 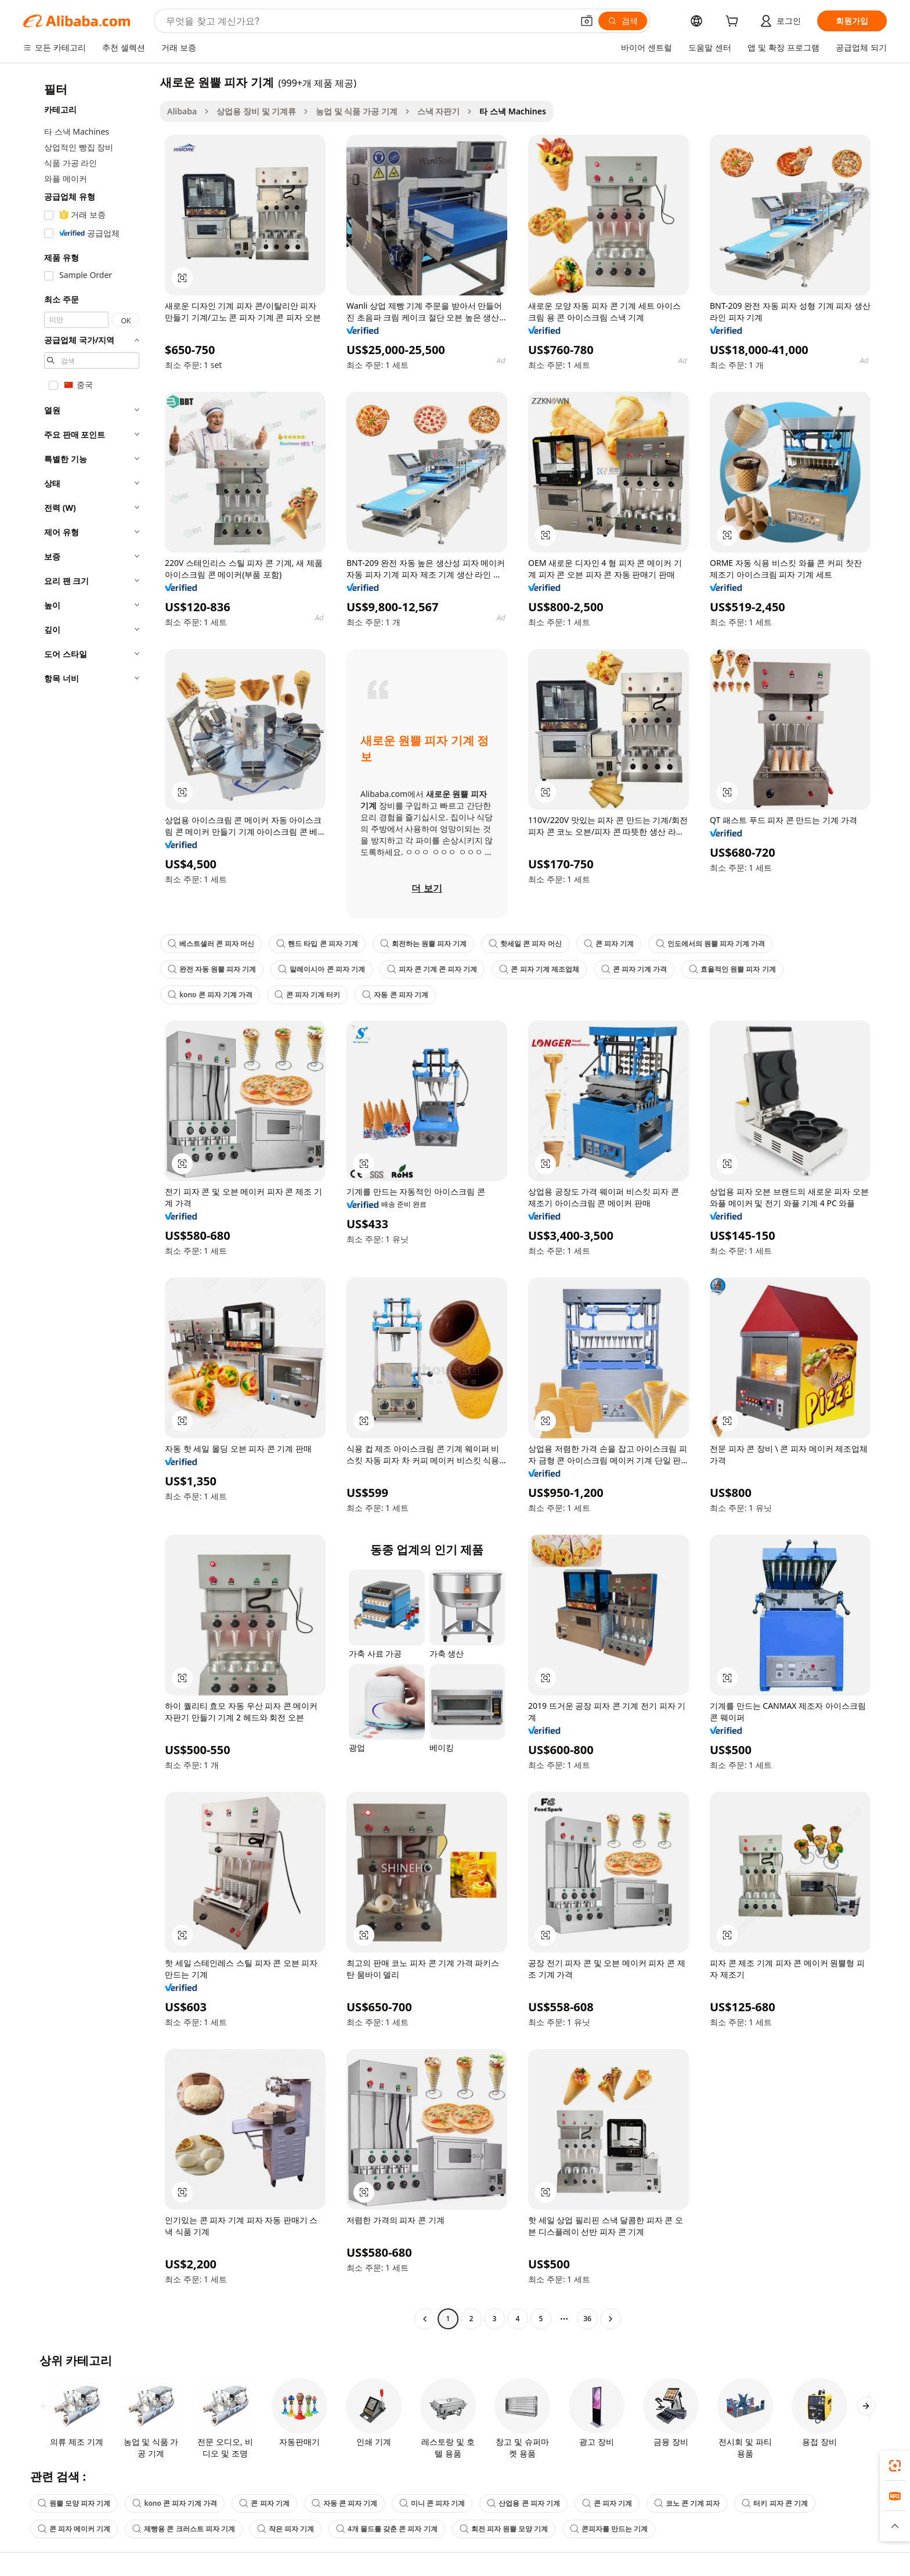 What do you see at coordinates (432, 2503) in the screenshot?
I see `미니 콘 피자 기계` at bounding box center [432, 2503].